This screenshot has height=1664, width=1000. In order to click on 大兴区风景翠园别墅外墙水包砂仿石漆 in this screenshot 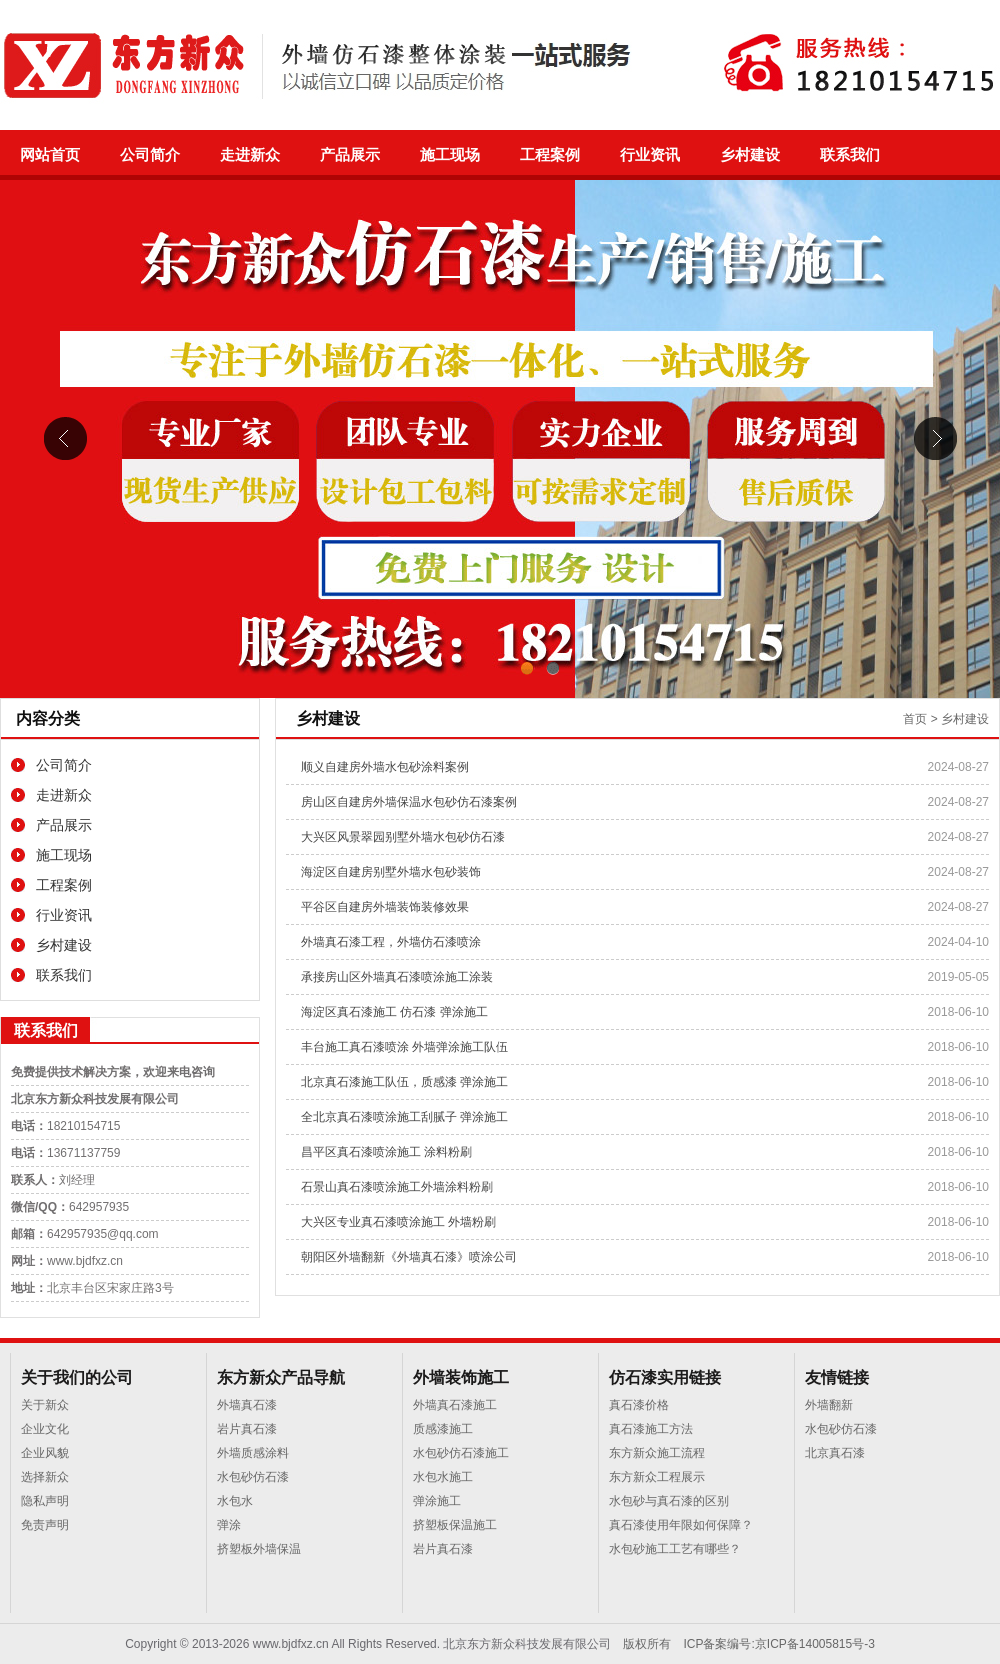, I will do `click(403, 837)`.